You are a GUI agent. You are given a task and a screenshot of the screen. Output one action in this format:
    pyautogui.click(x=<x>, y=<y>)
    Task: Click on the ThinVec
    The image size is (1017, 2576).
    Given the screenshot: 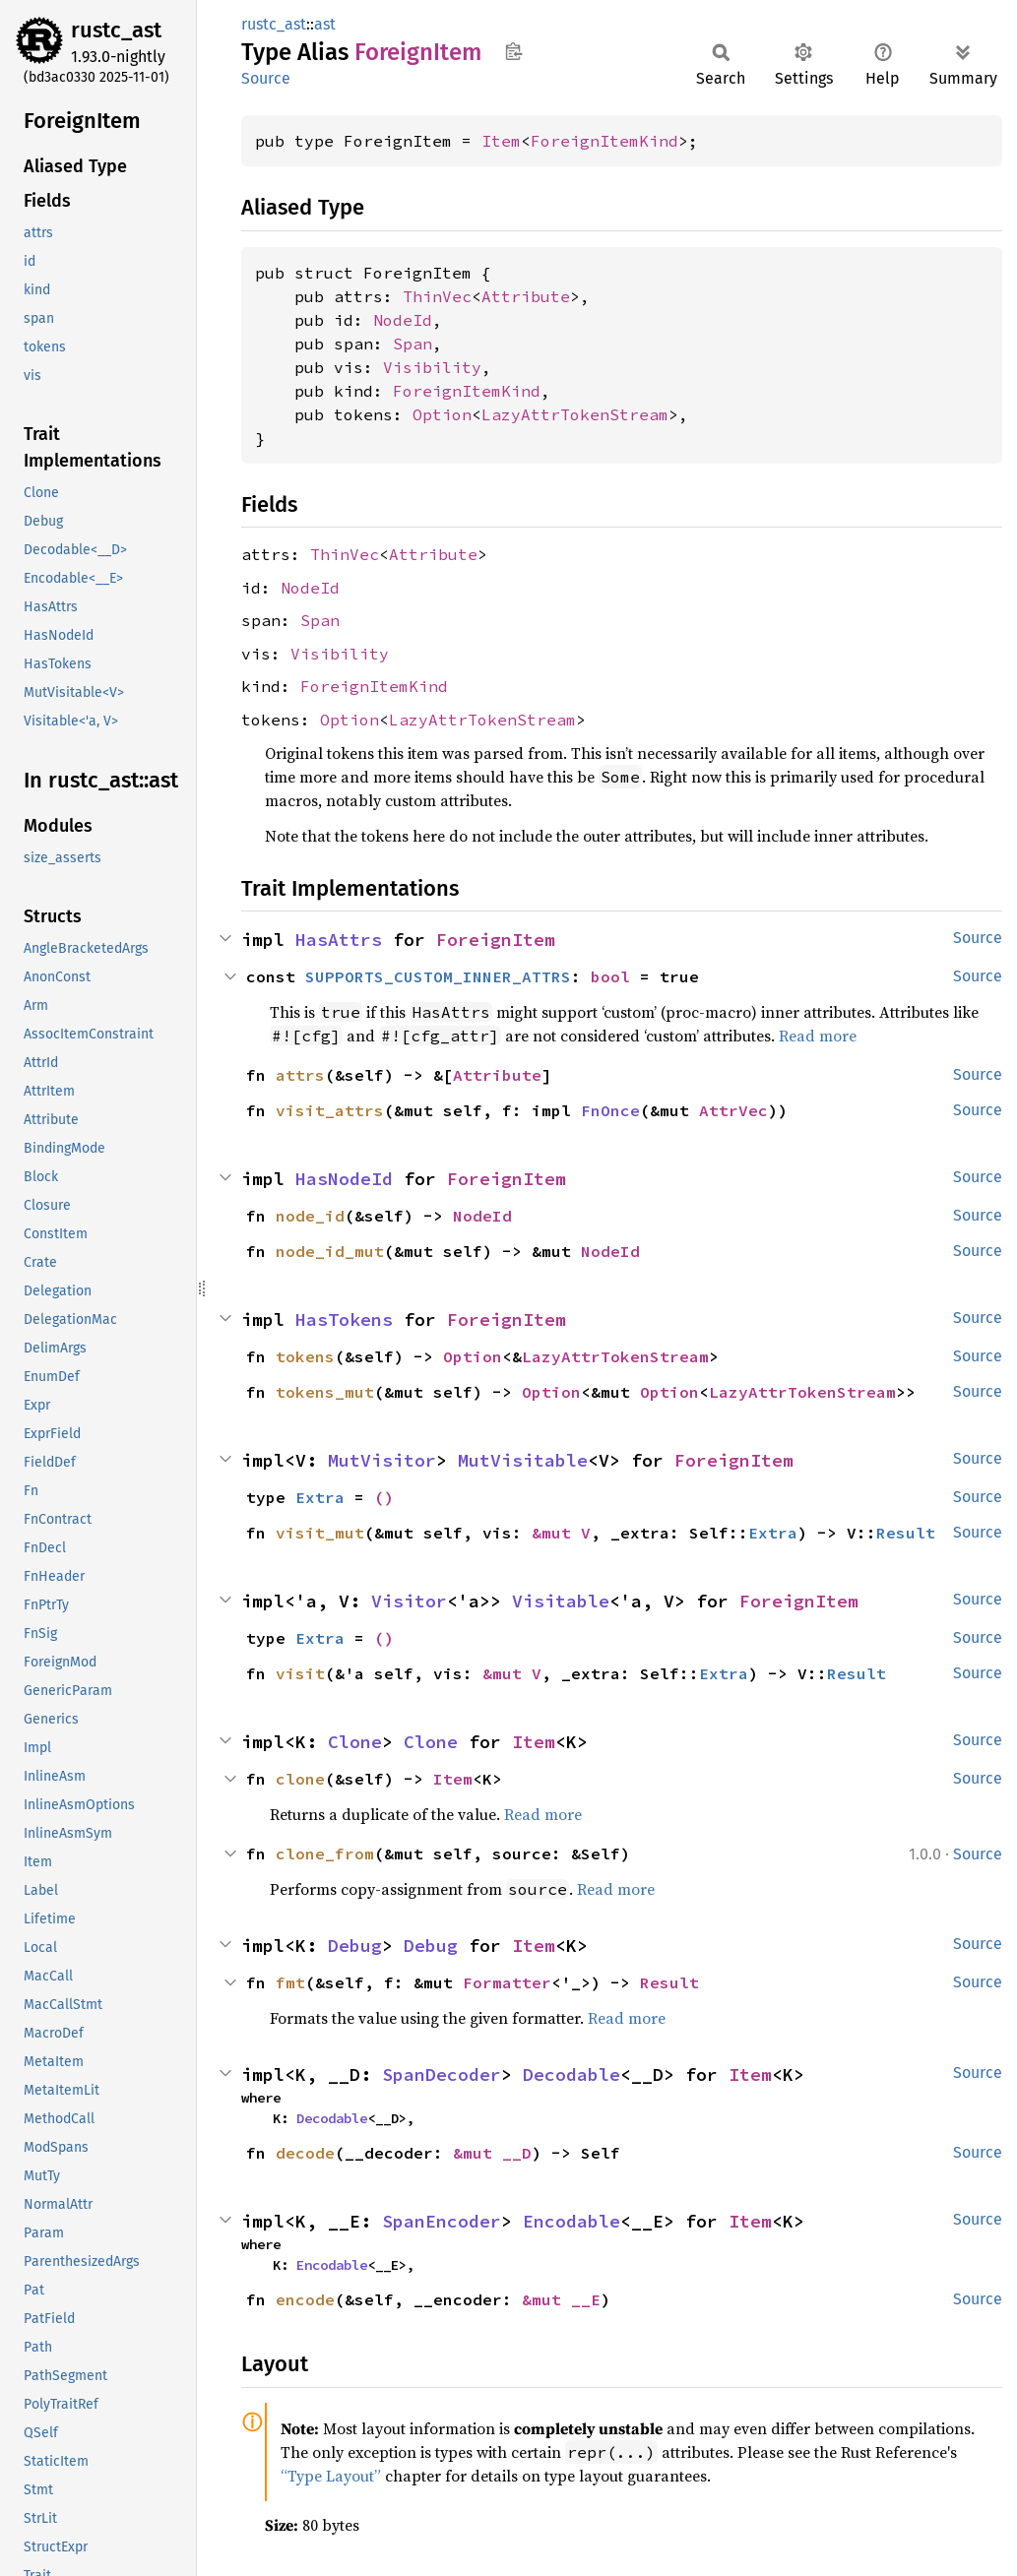 What is the action you would take?
    pyautogui.click(x=437, y=296)
    